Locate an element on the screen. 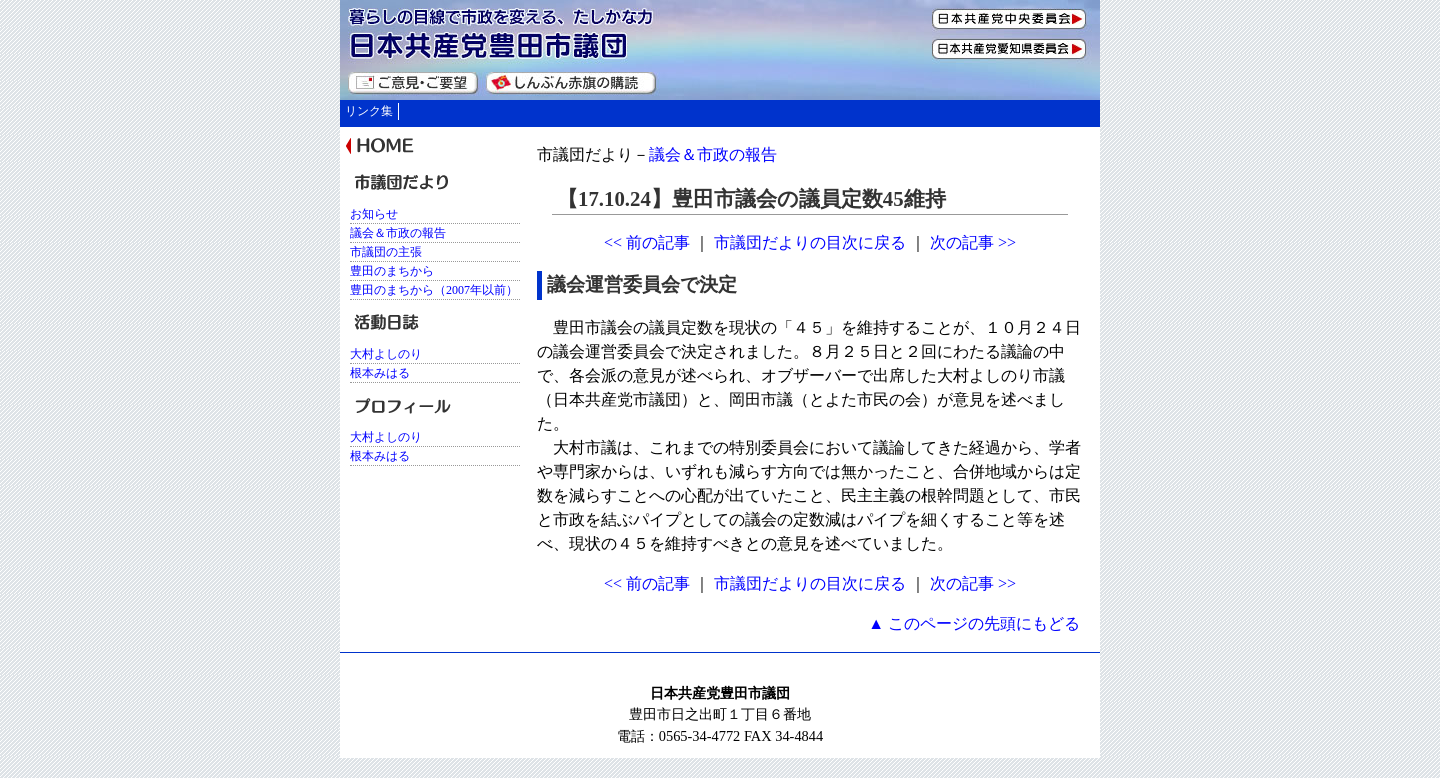  ▲ このページの先頭にもどる is located at coordinates (974, 623).